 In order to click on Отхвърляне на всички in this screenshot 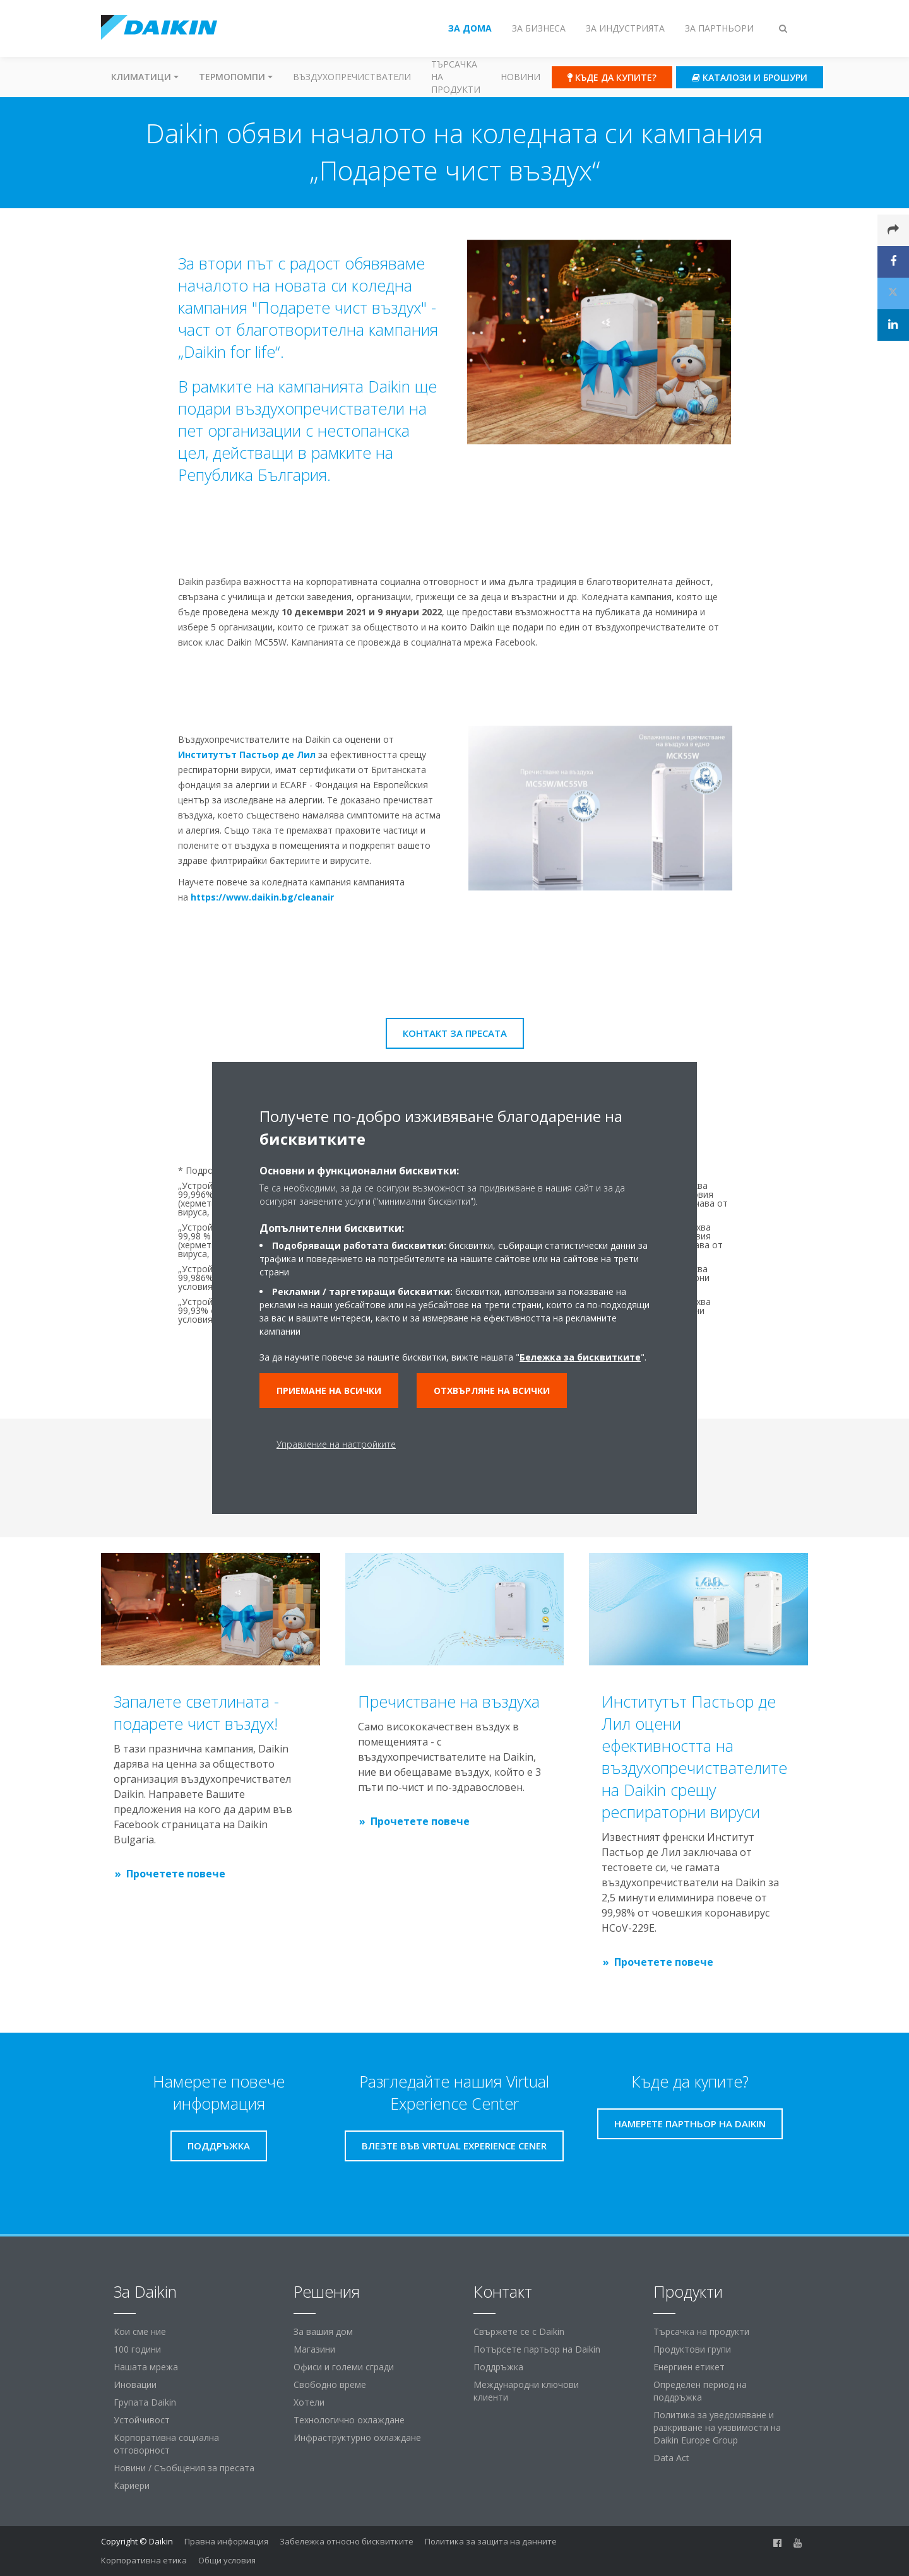, I will do `click(492, 1391)`.